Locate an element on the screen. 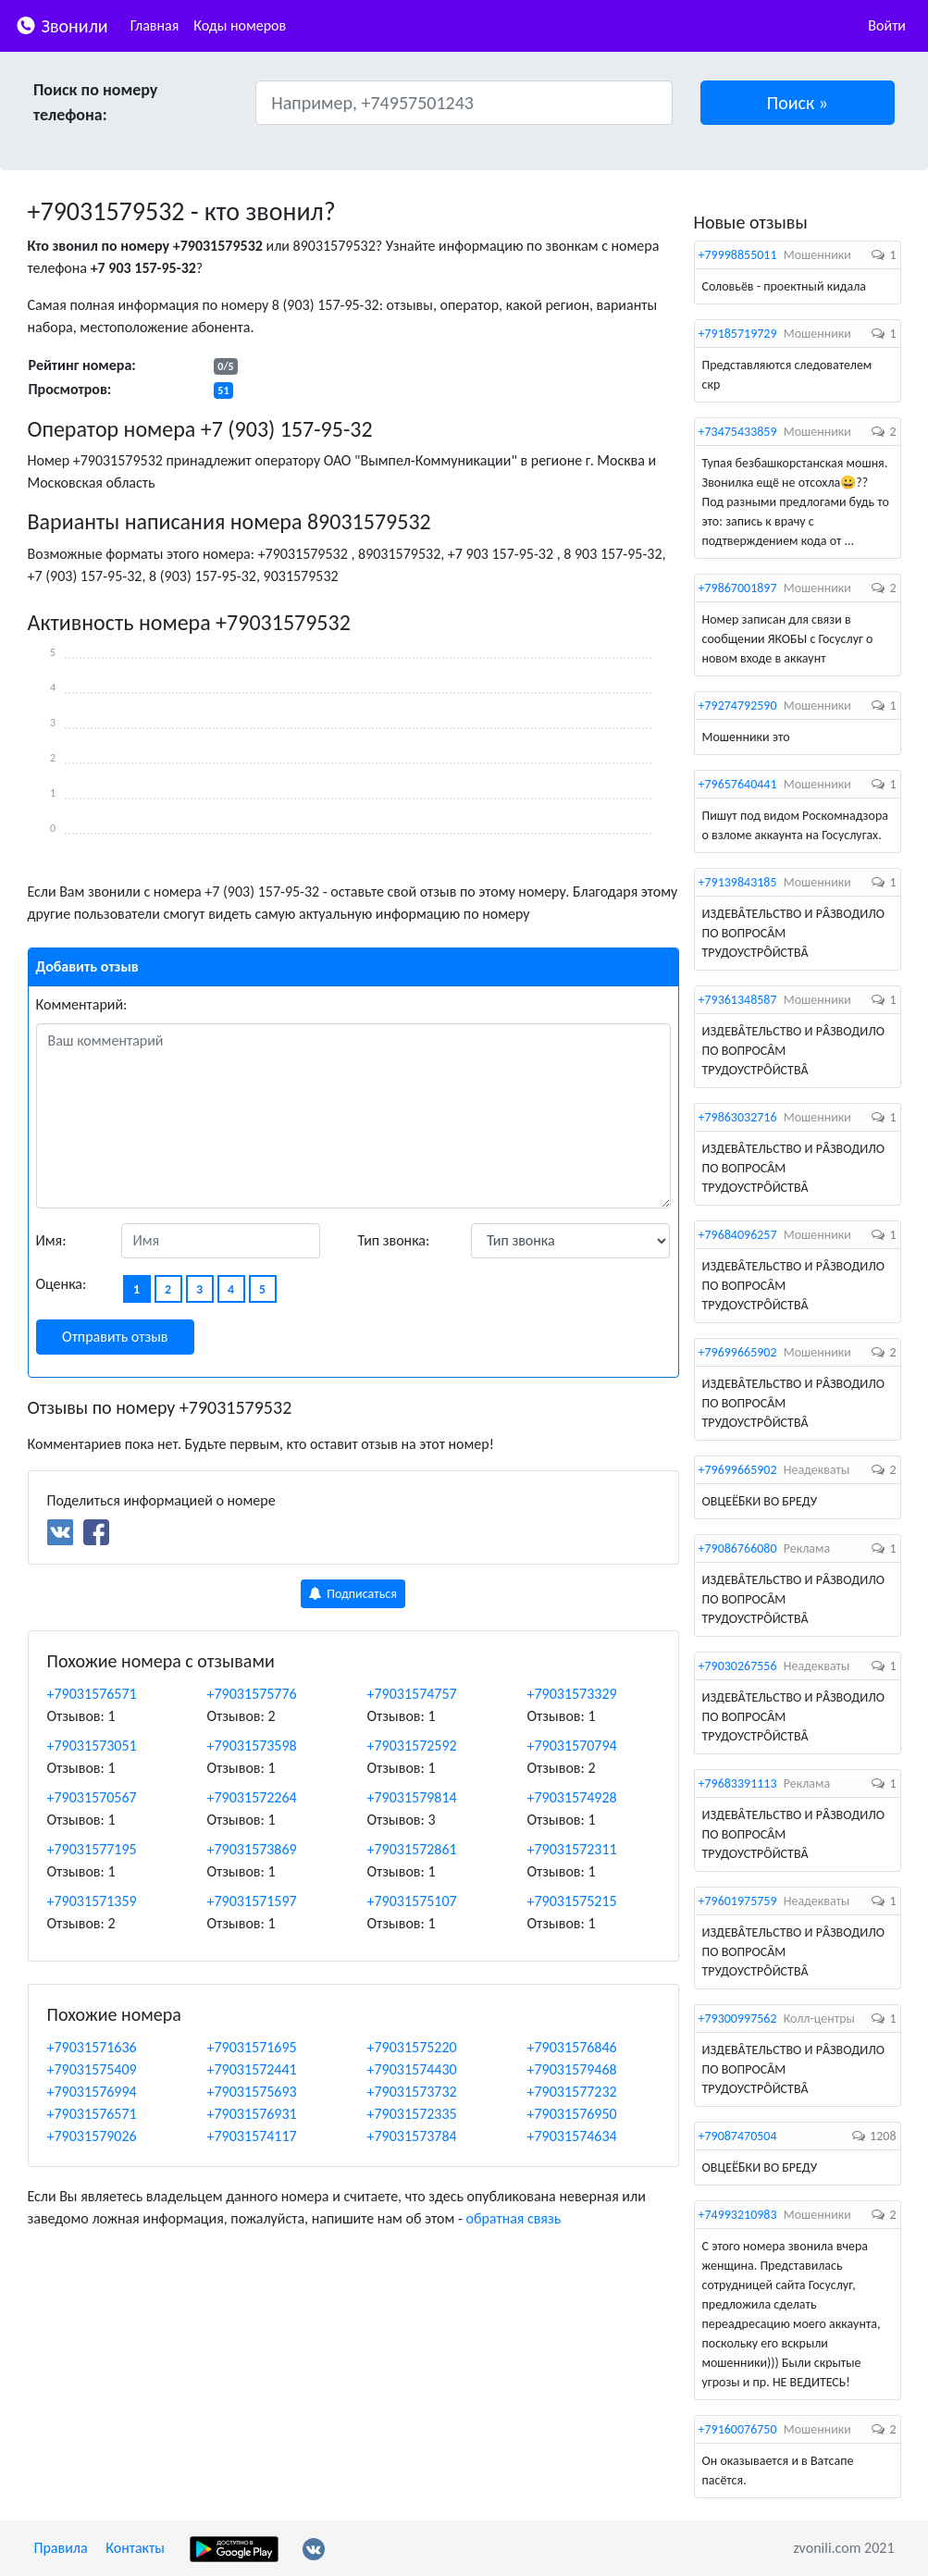 The width and height of the screenshot is (928, 2576). +79031570794 is located at coordinates (572, 1745).